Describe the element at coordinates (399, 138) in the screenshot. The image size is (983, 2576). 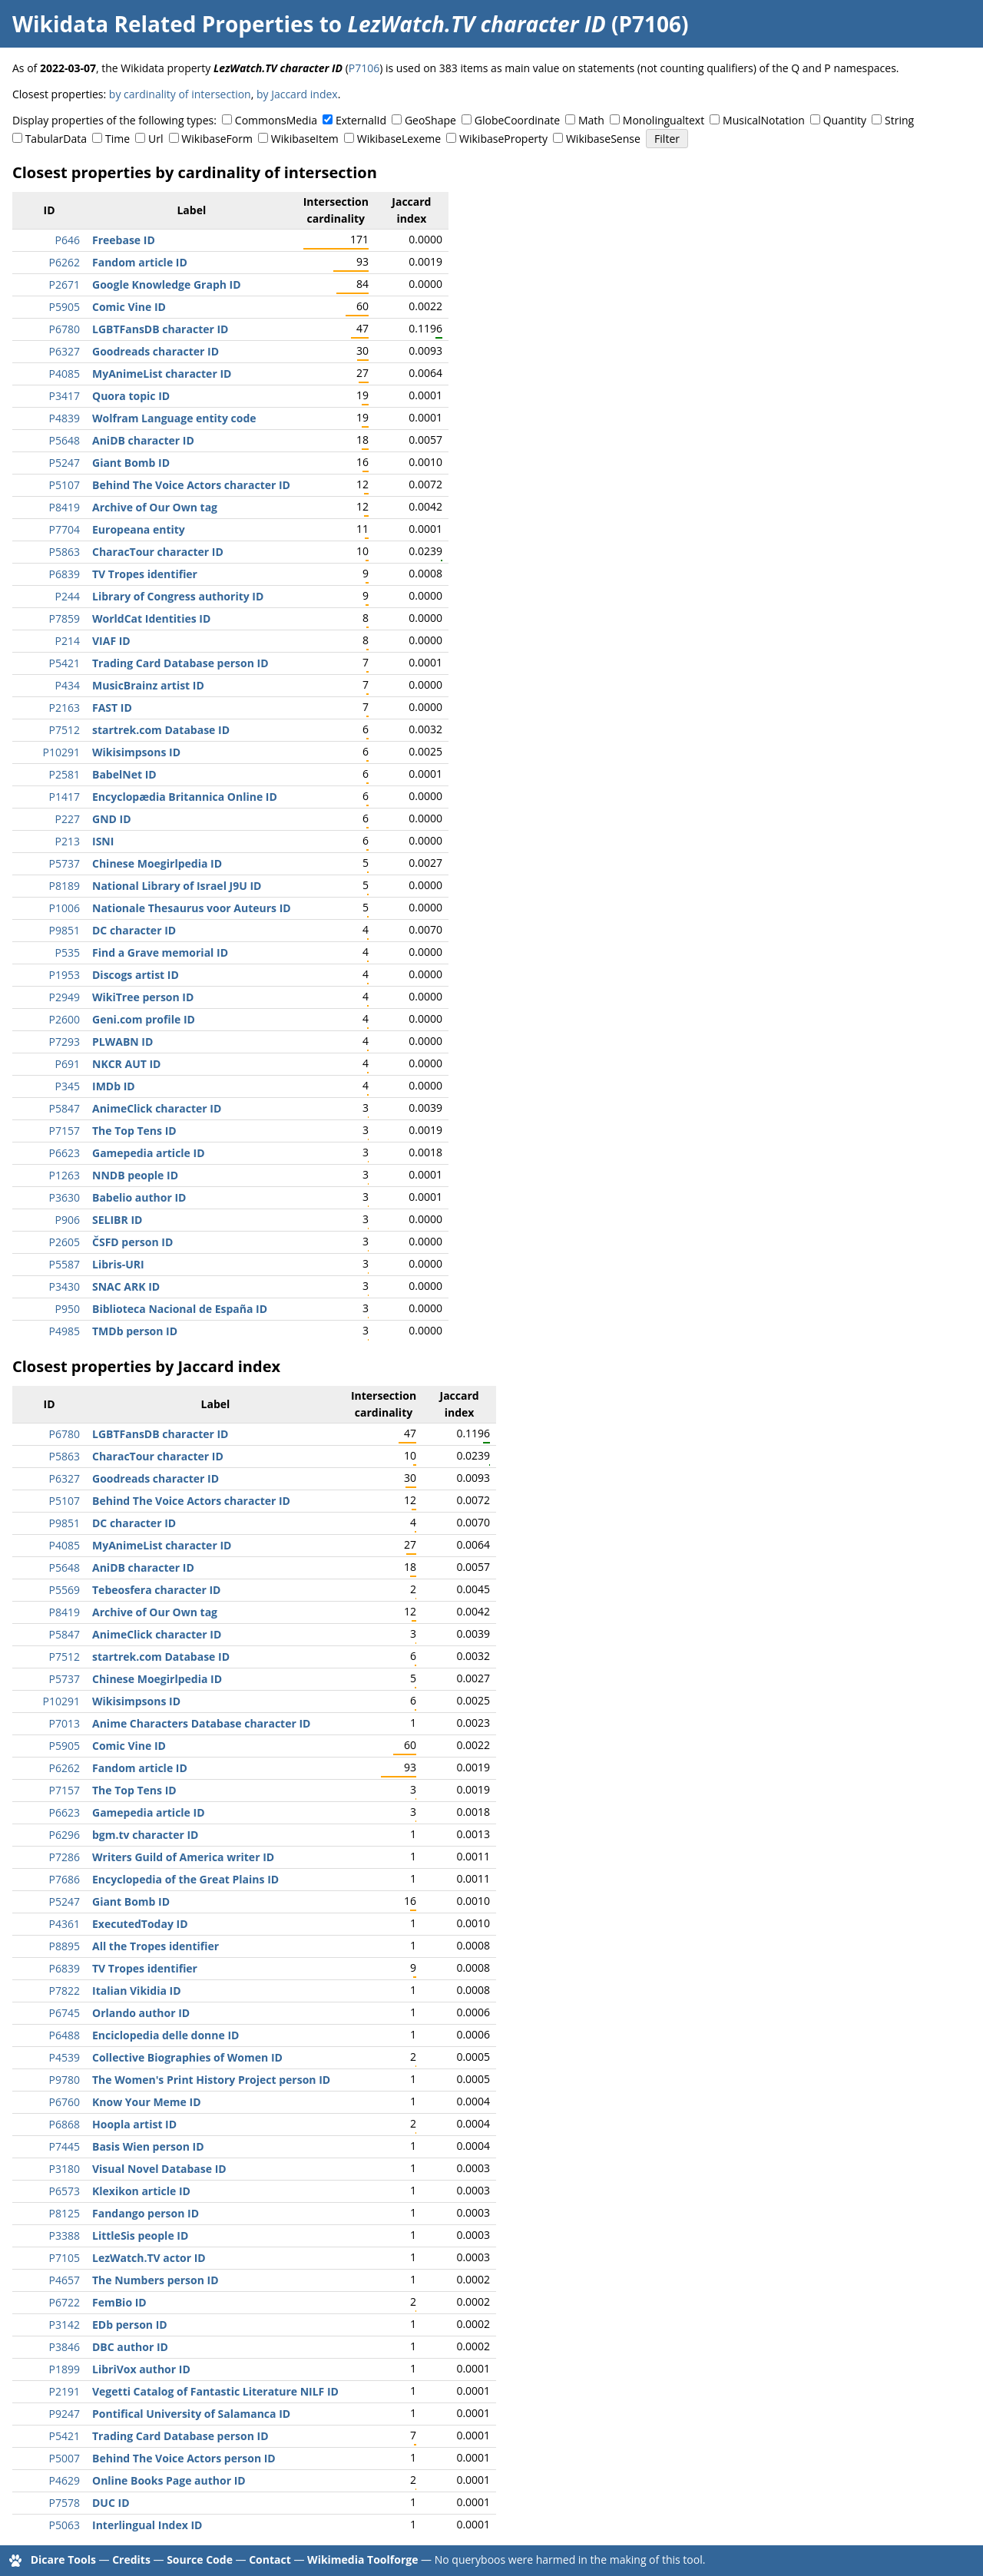
I see `WikibaseLexeme` at that location.